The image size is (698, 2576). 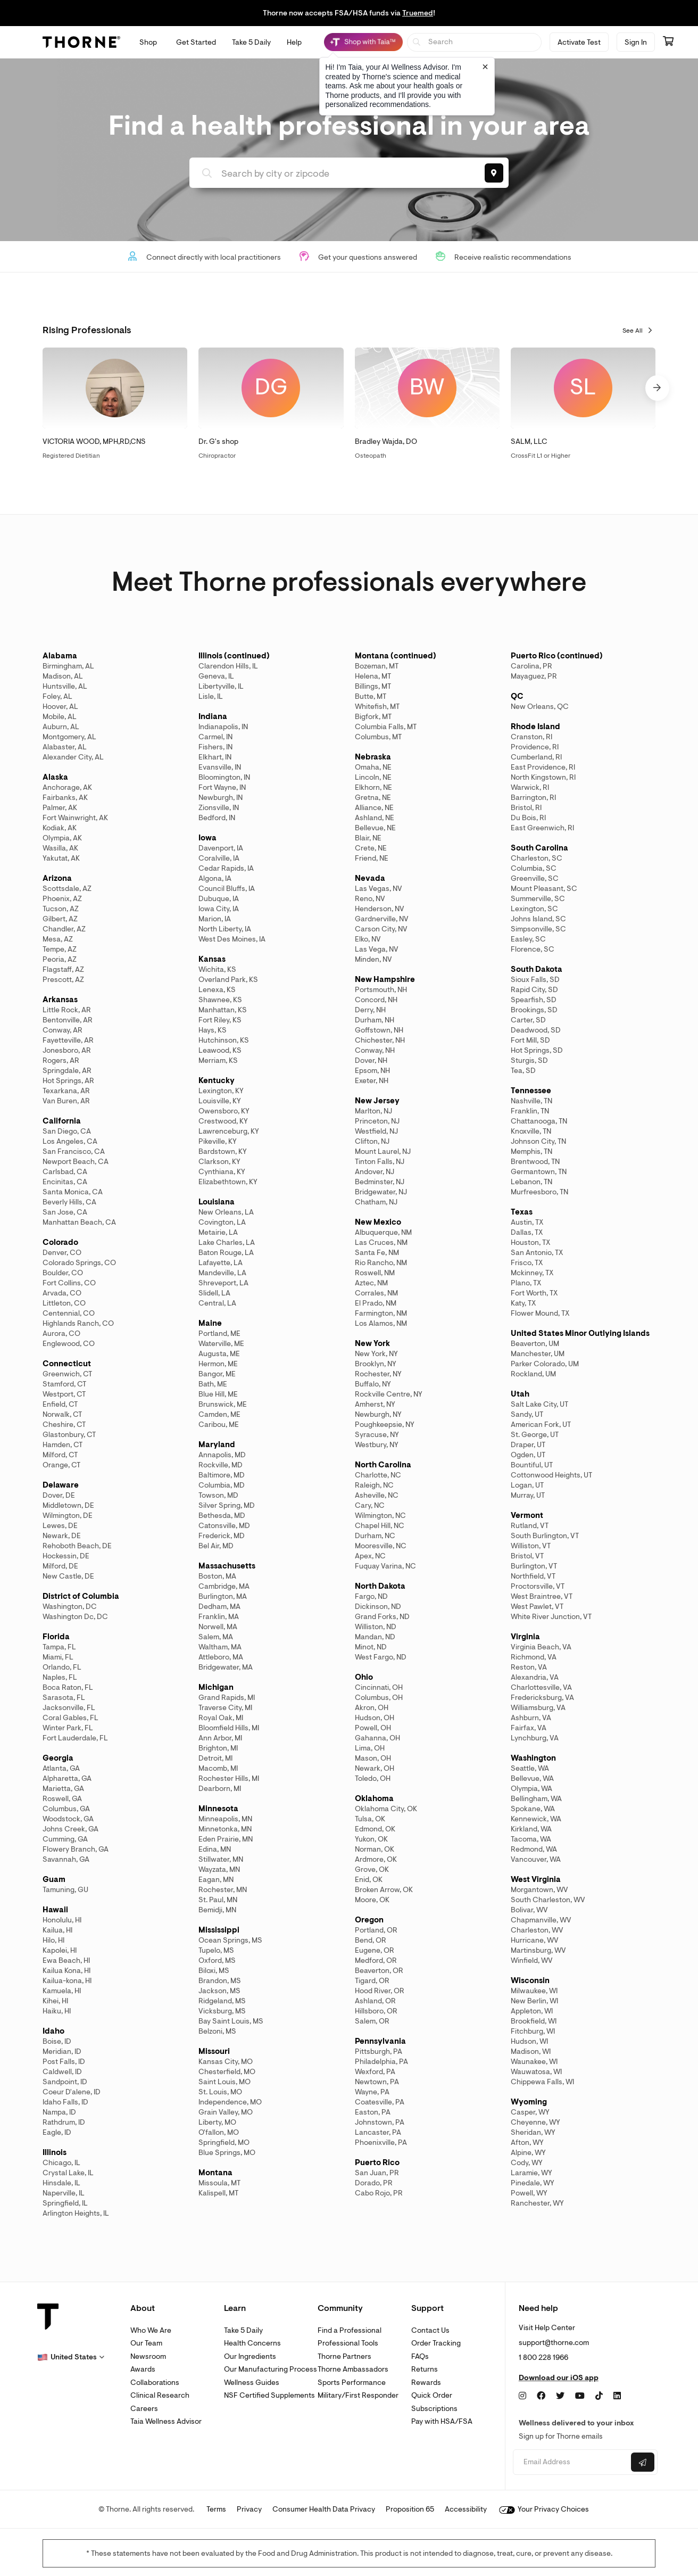 What do you see at coordinates (579, 42) in the screenshot?
I see `Activate Test` at bounding box center [579, 42].